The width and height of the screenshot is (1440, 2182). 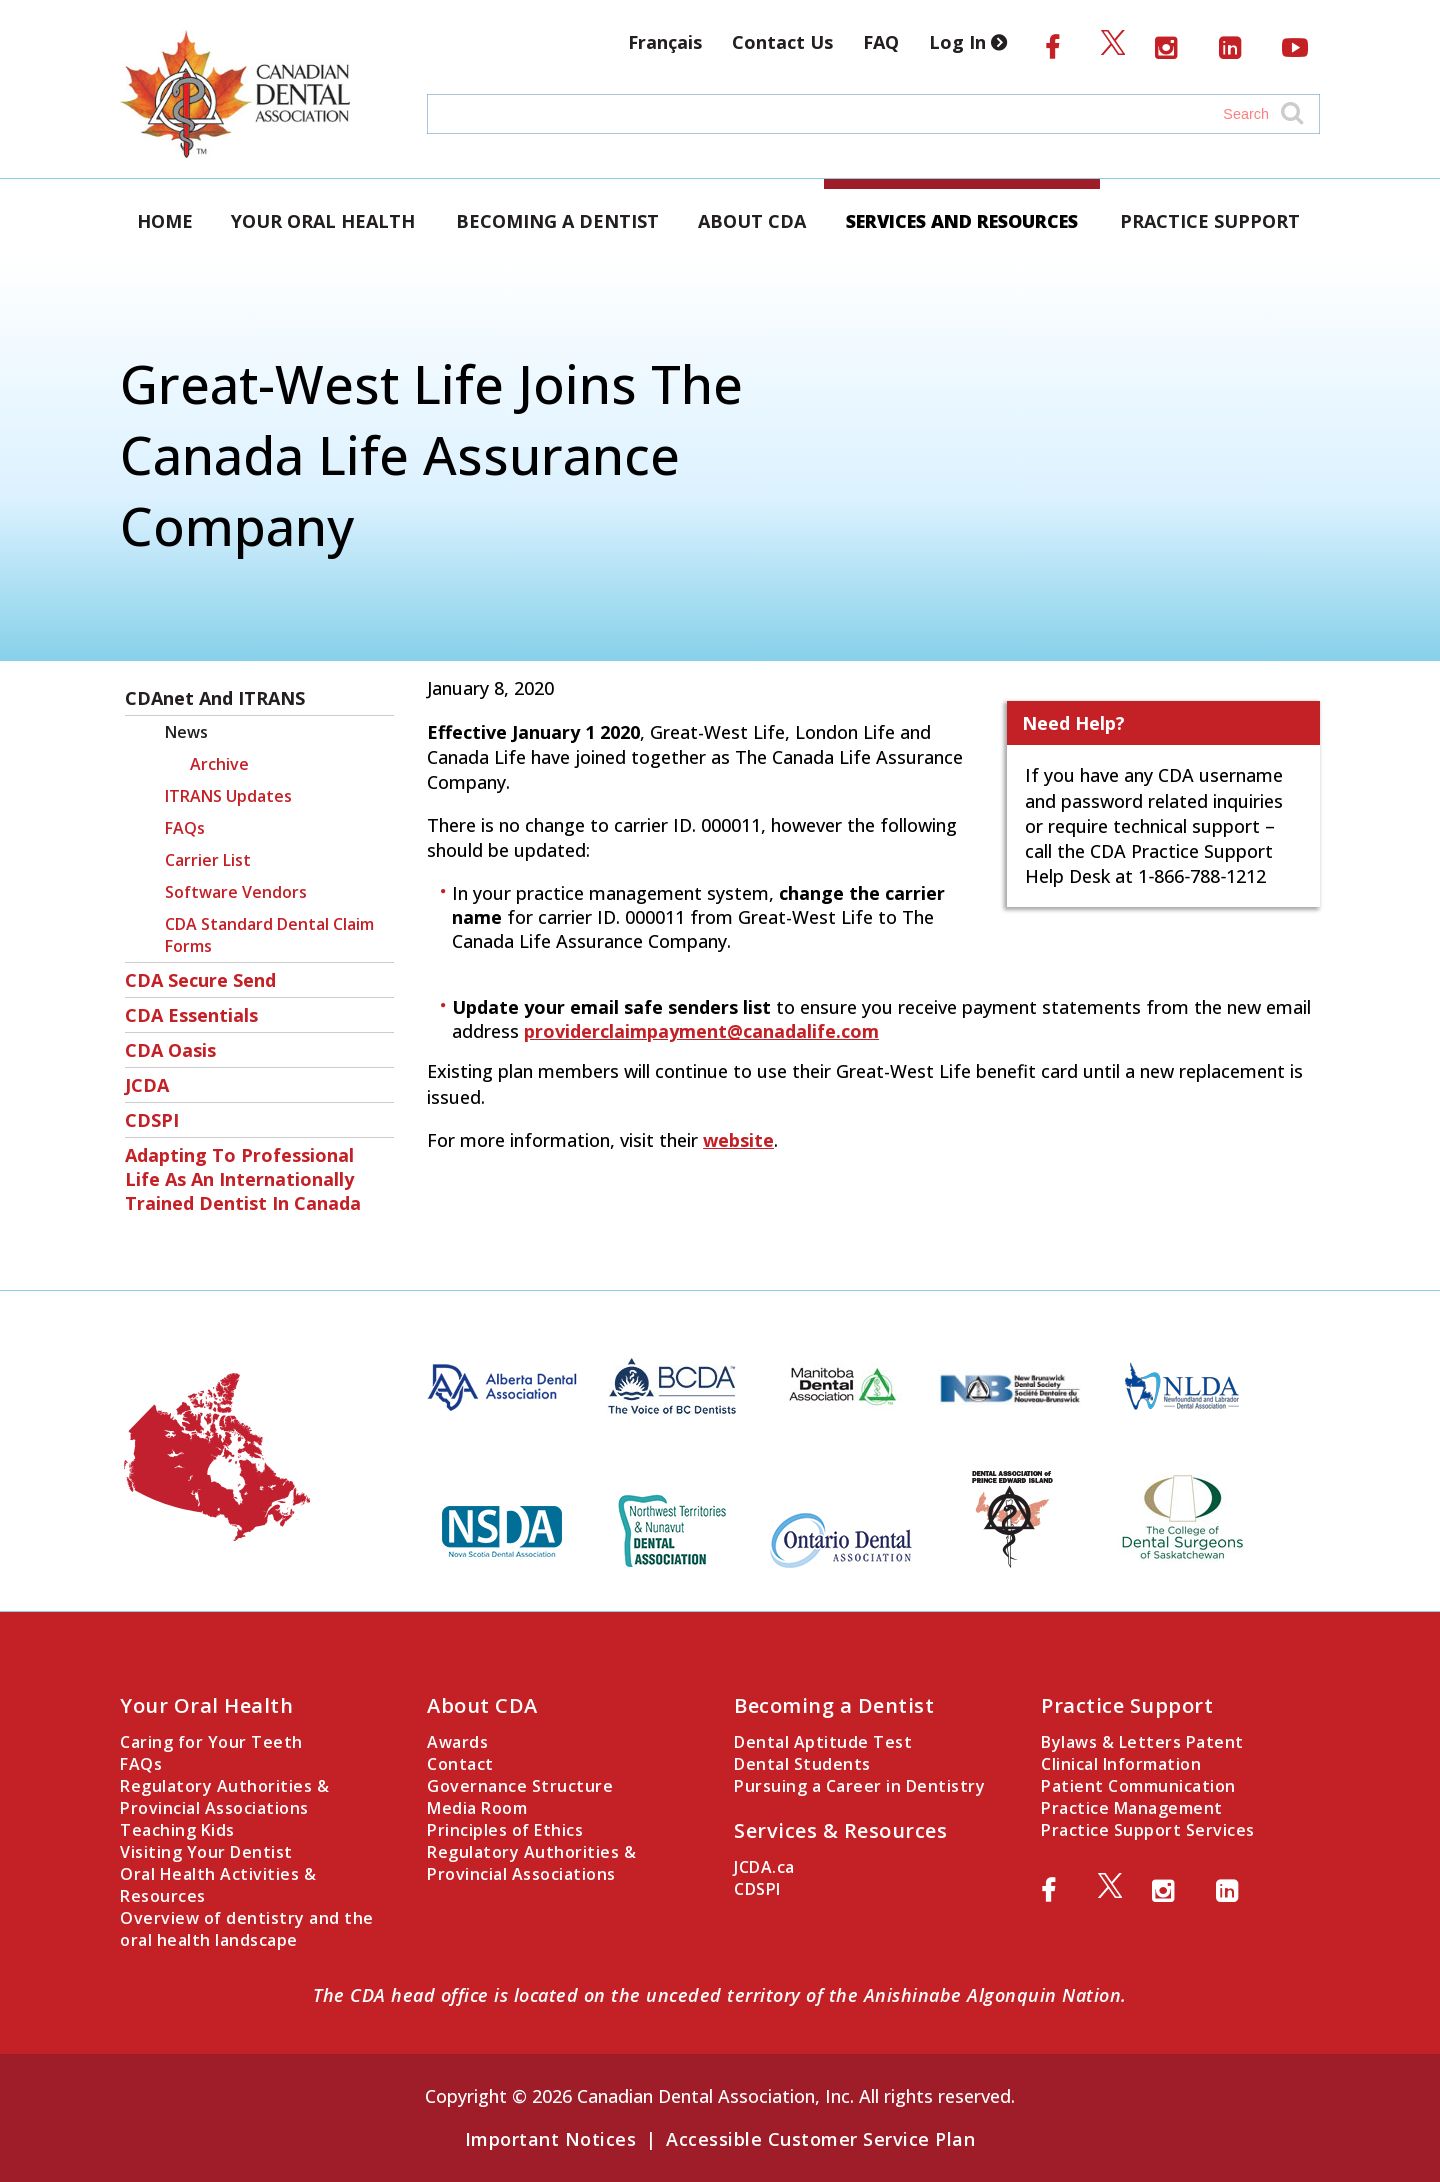 What do you see at coordinates (752, 221) in the screenshot?
I see `About CDA` at bounding box center [752, 221].